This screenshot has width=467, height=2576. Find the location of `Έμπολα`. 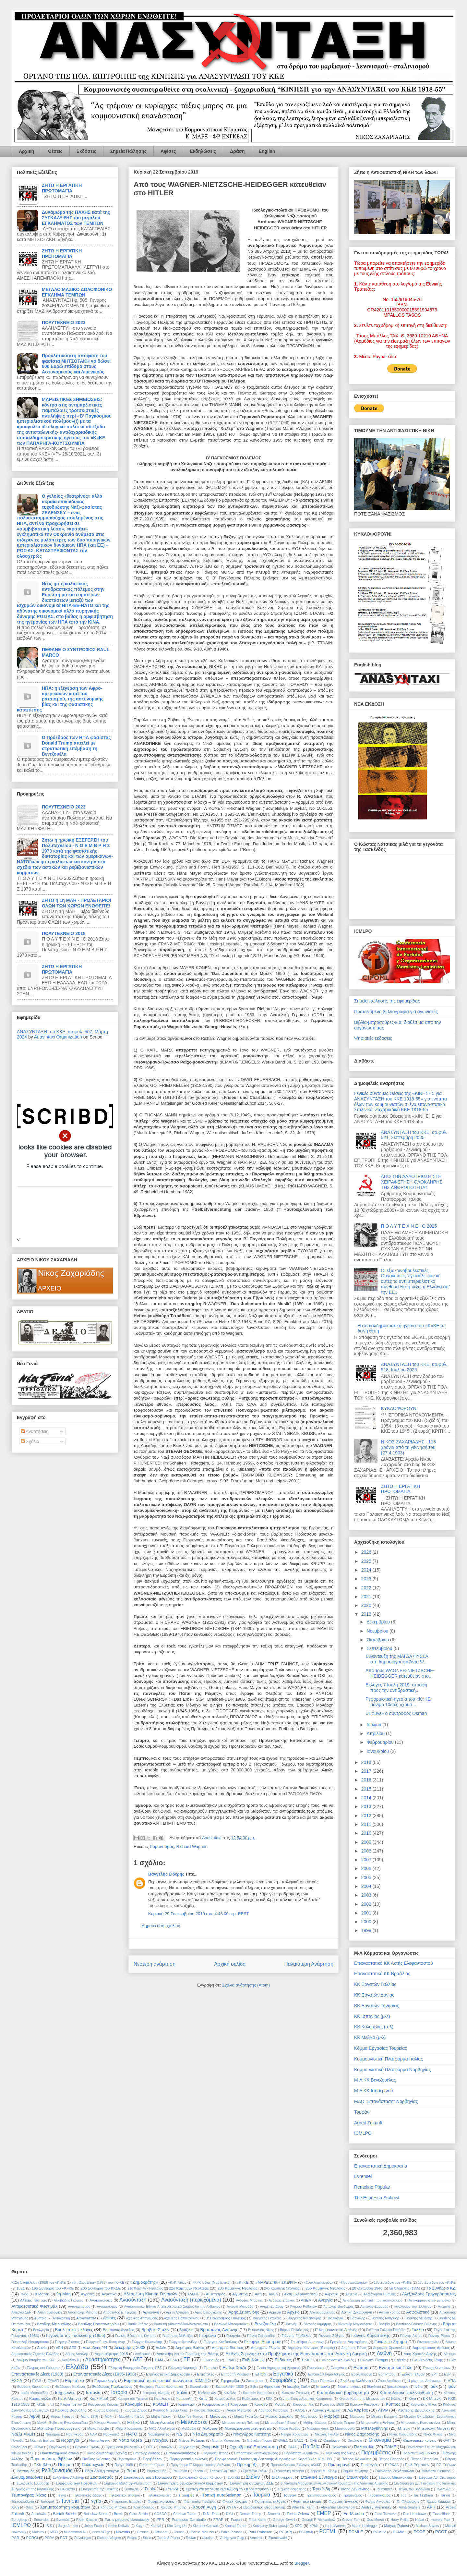

Έμπολα is located at coordinates (210, 2368).